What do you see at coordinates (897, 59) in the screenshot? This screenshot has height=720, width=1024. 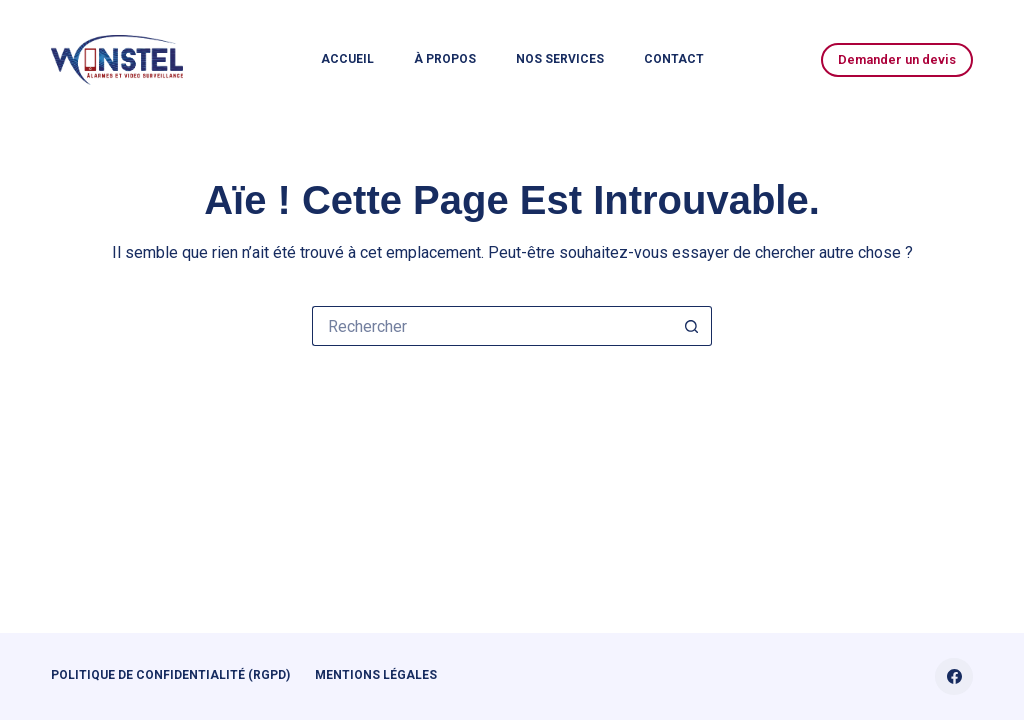 I see `Demander un devis` at bounding box center [897, 59].